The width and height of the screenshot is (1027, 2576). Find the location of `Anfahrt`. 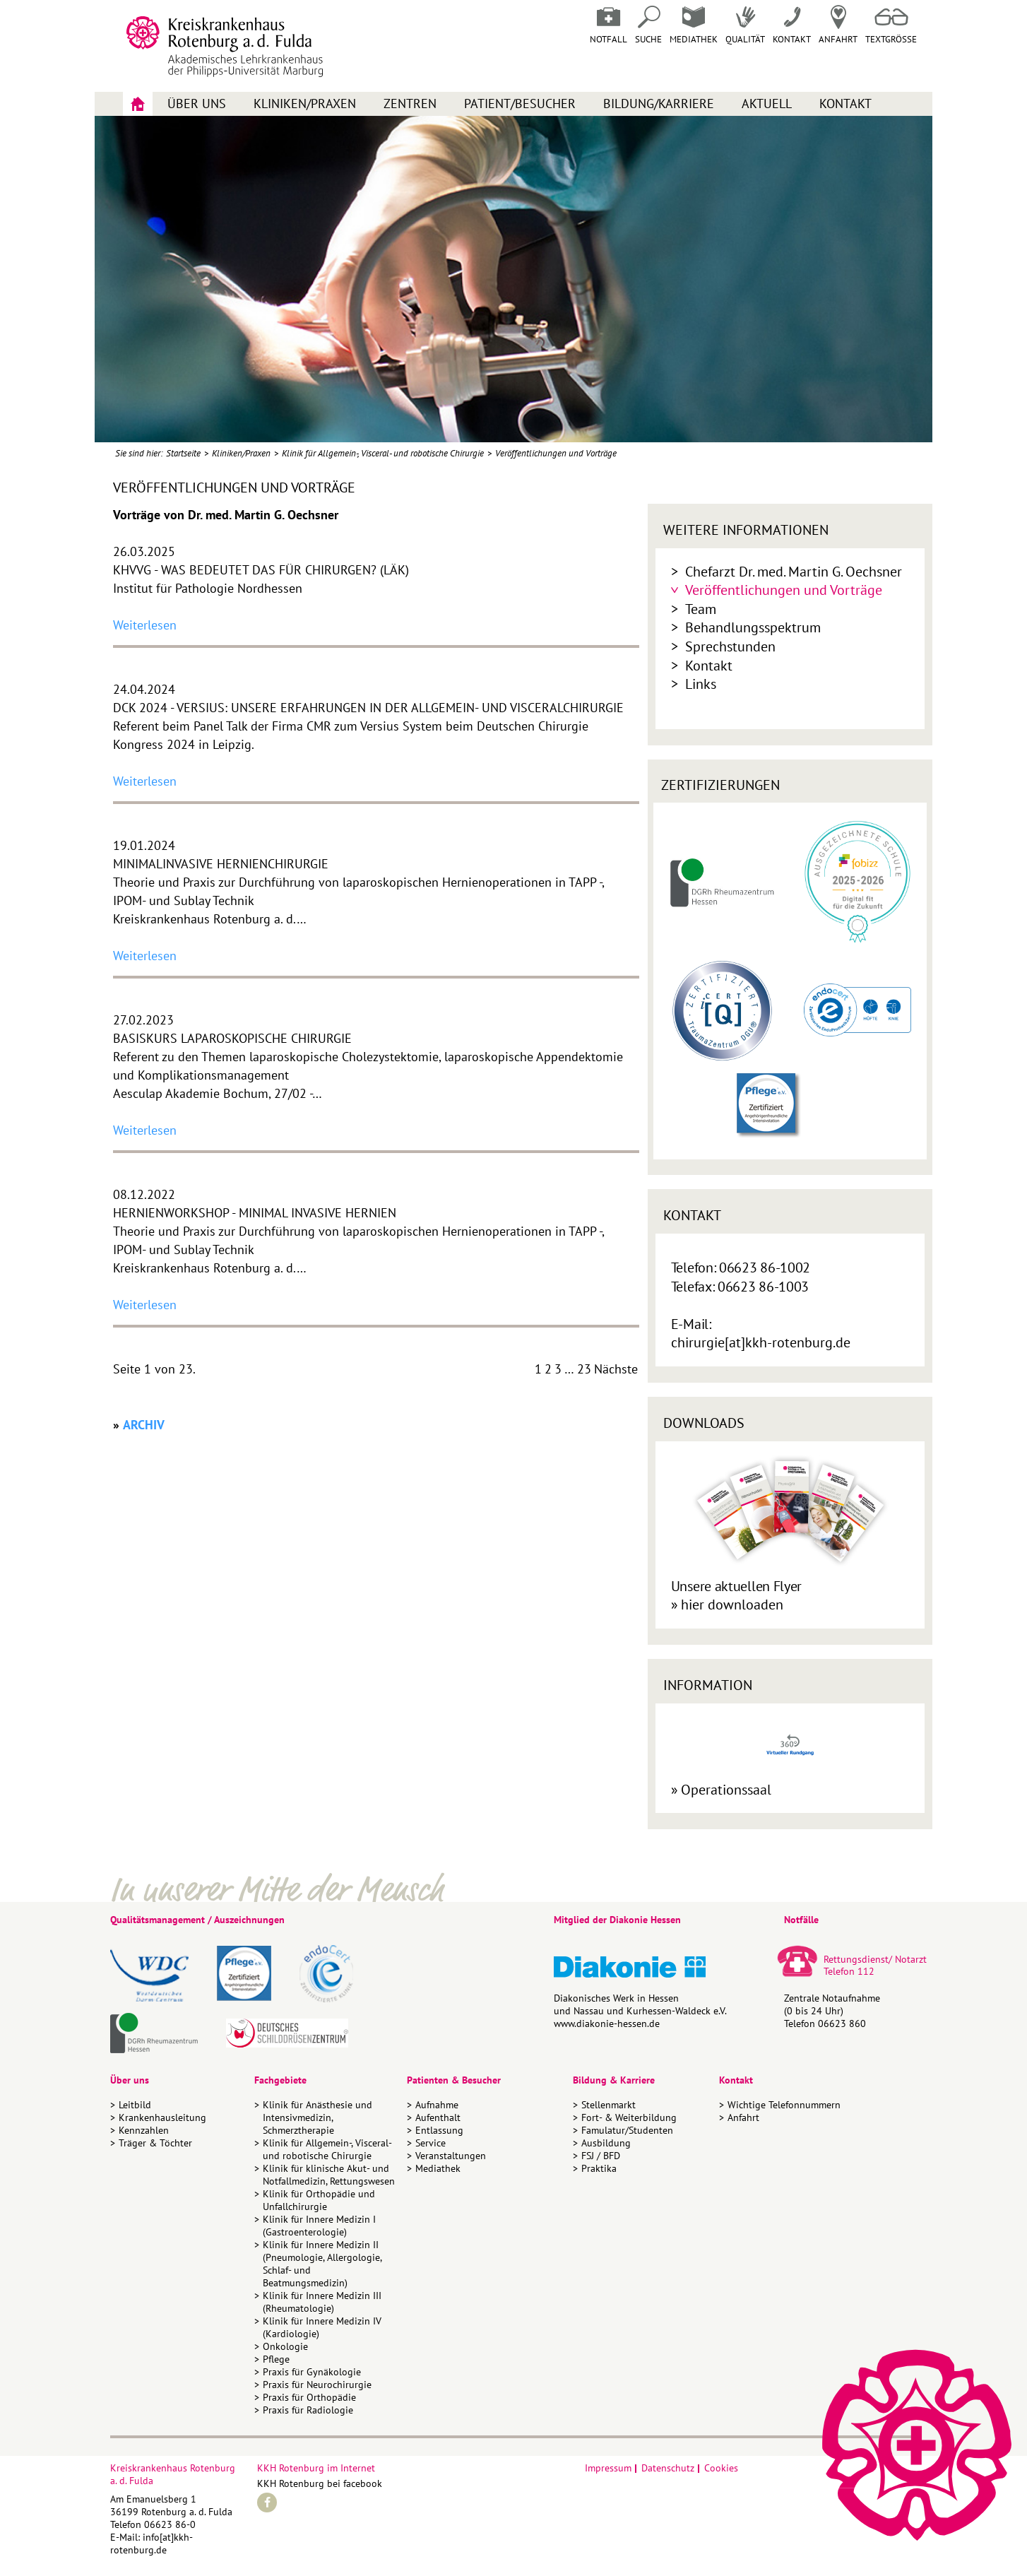

Anfahrt is located at coordinates (838, 25).